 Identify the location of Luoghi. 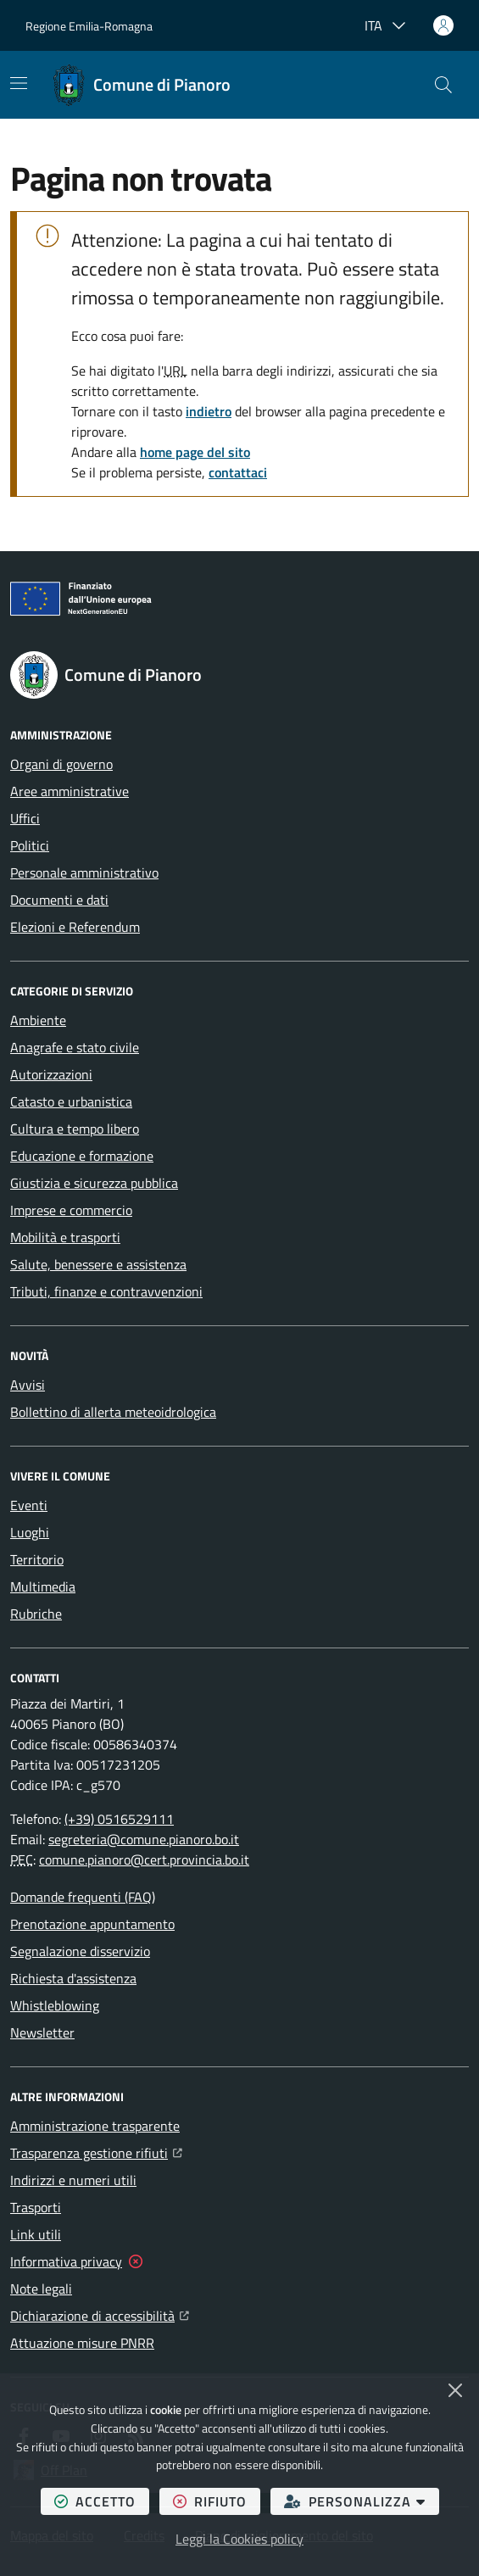
(29, 1532).